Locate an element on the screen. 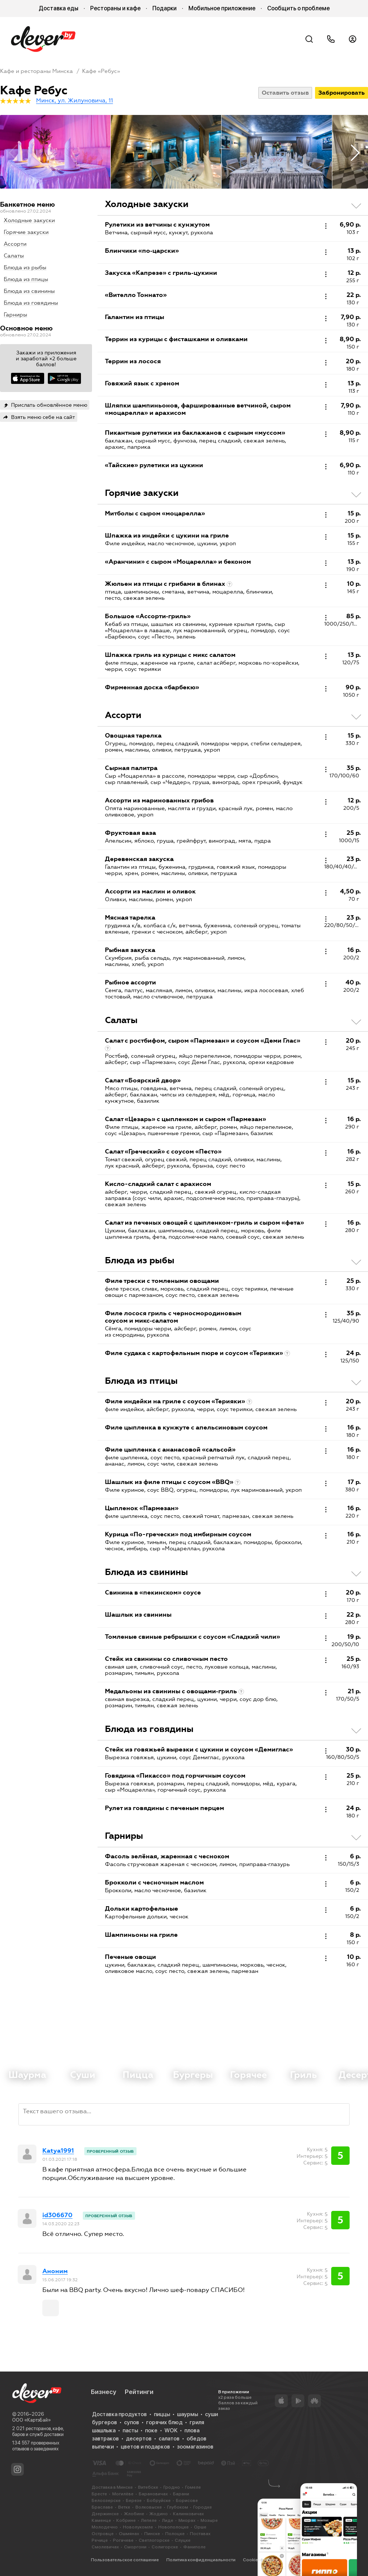  Березе is located at coordinates (134, 2500).